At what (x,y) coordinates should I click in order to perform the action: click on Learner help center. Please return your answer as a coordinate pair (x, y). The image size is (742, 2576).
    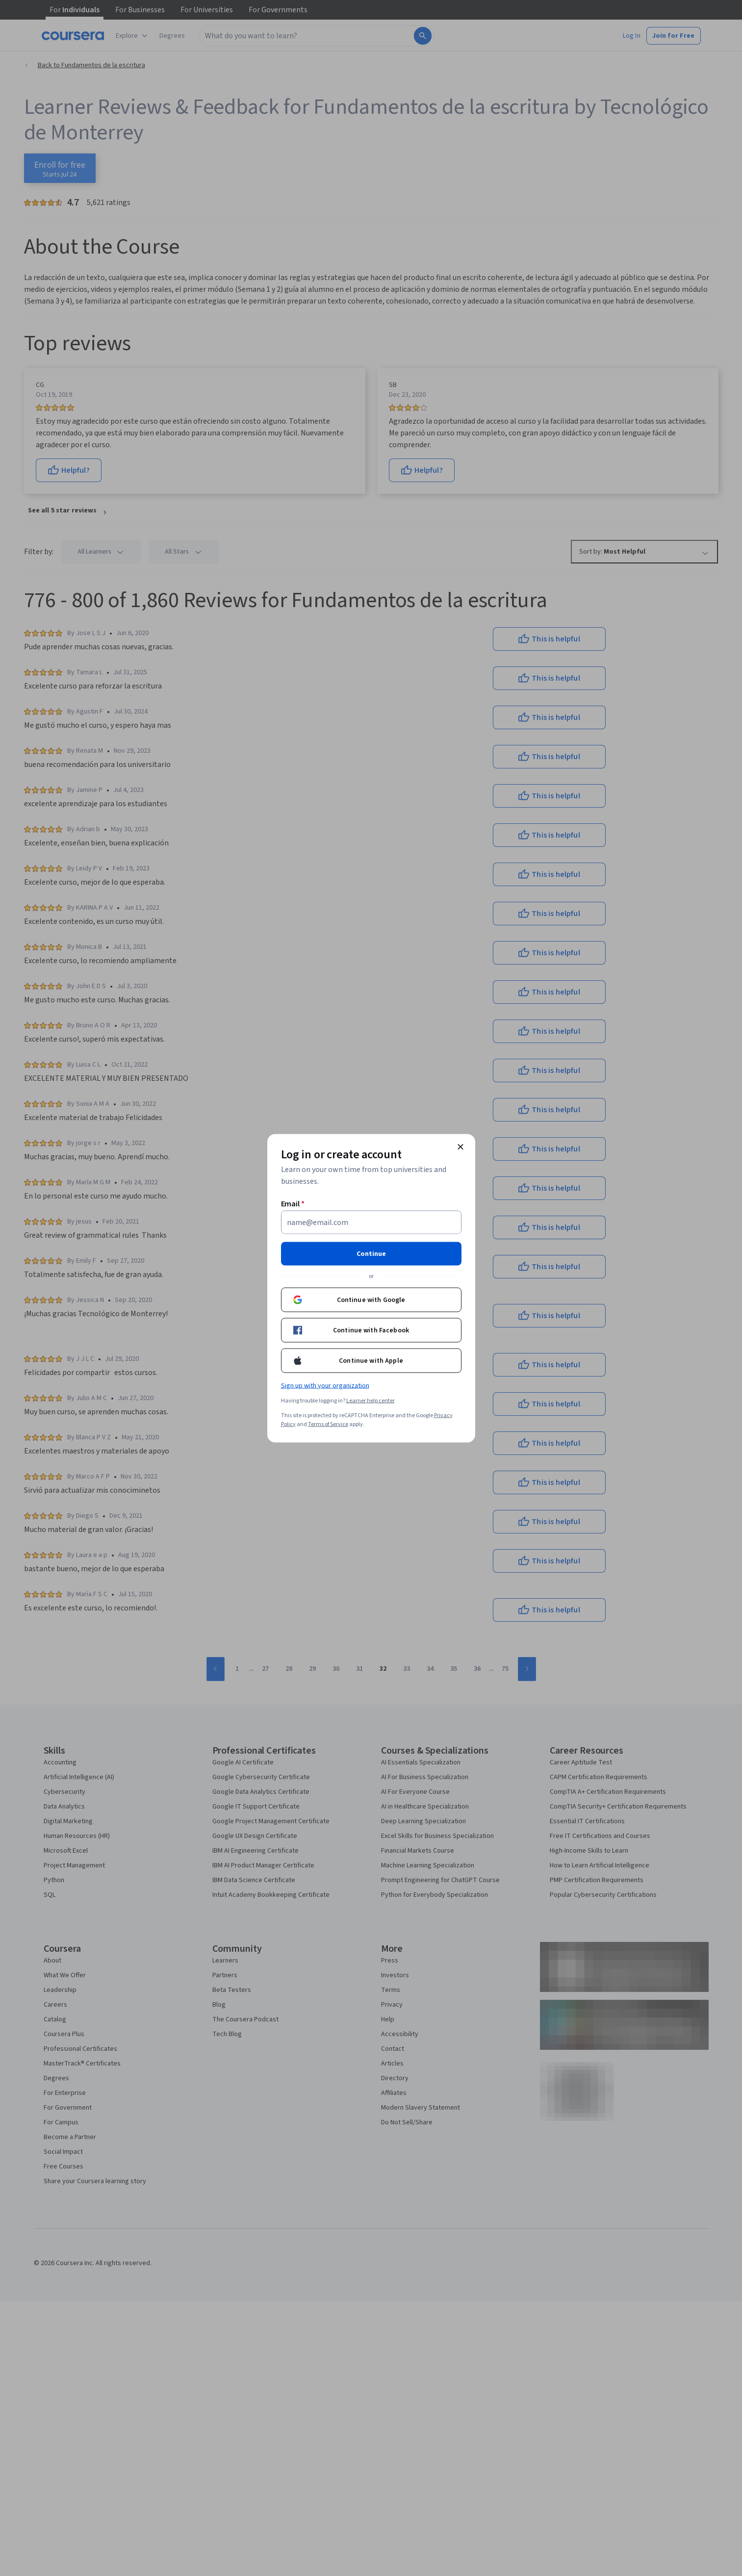
    Looking at the image, I should click on (370, 1400).